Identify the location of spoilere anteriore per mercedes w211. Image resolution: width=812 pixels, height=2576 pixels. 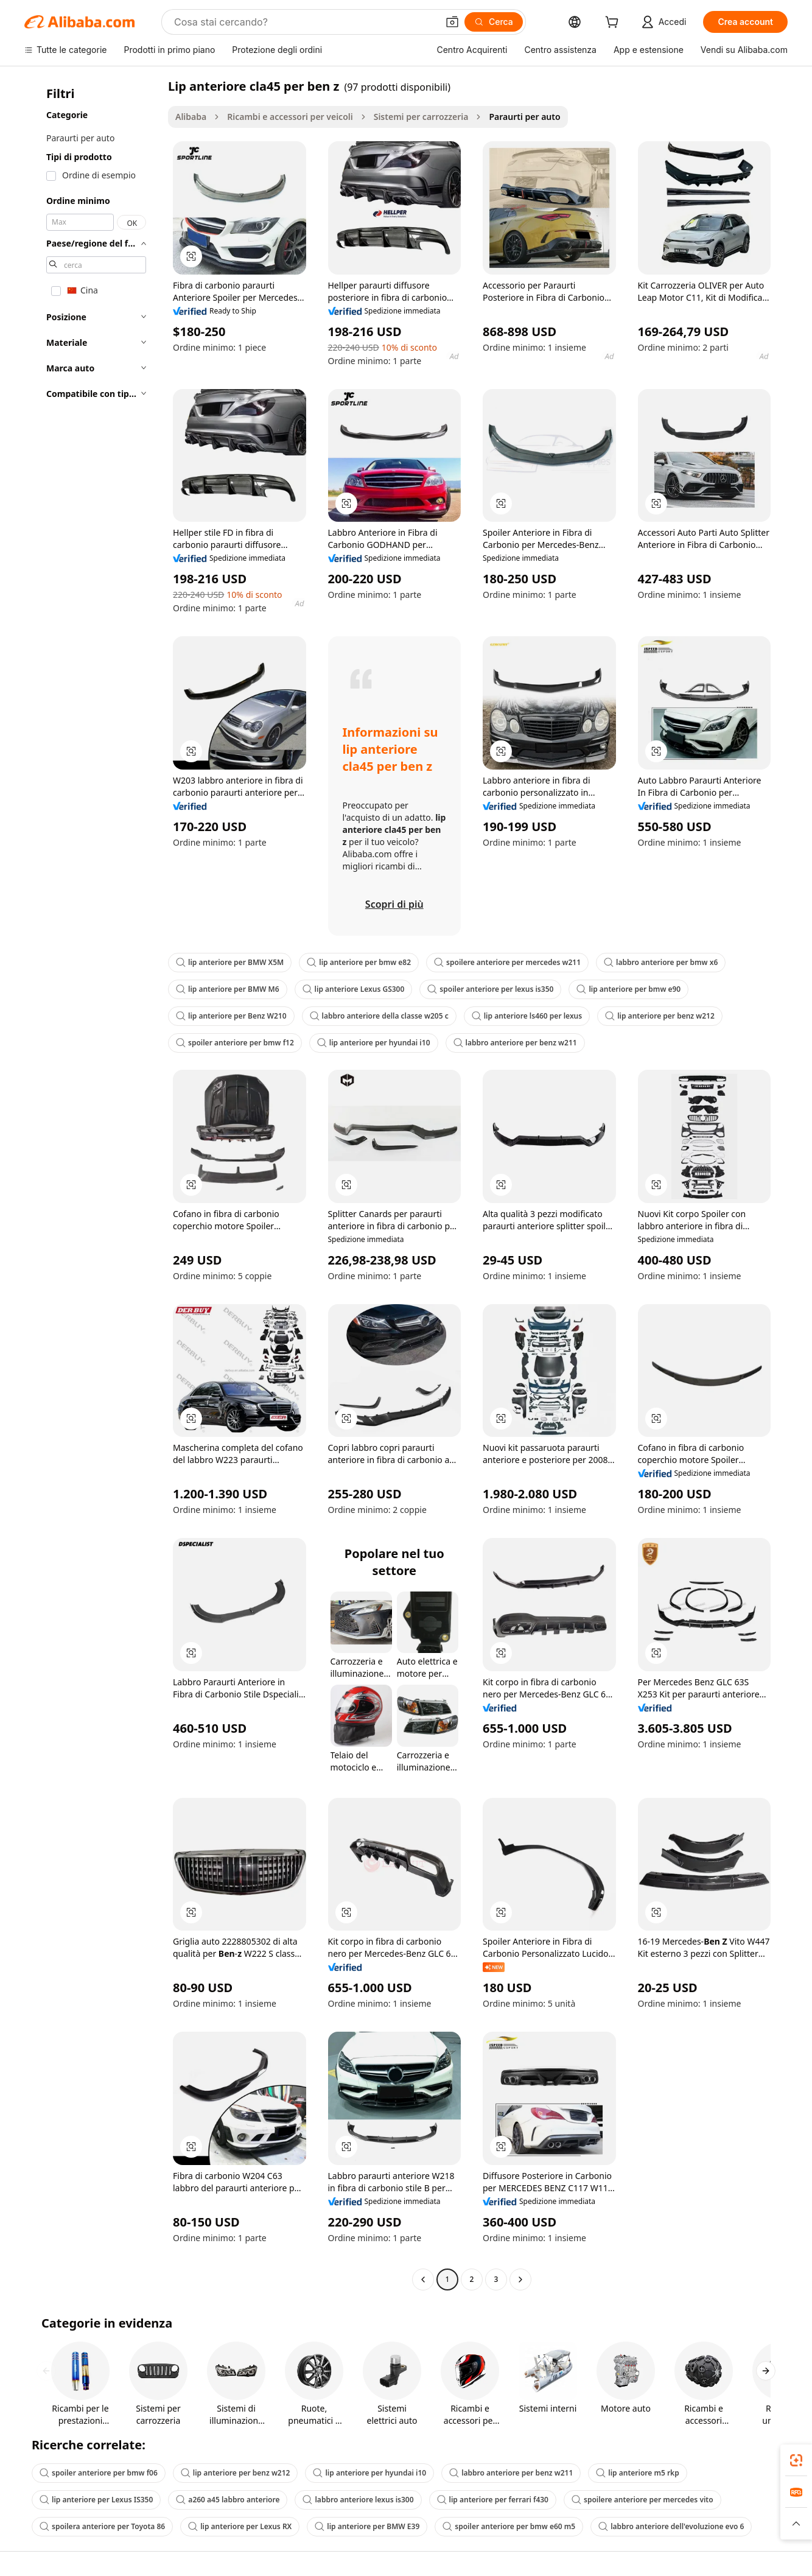
(507, 962).